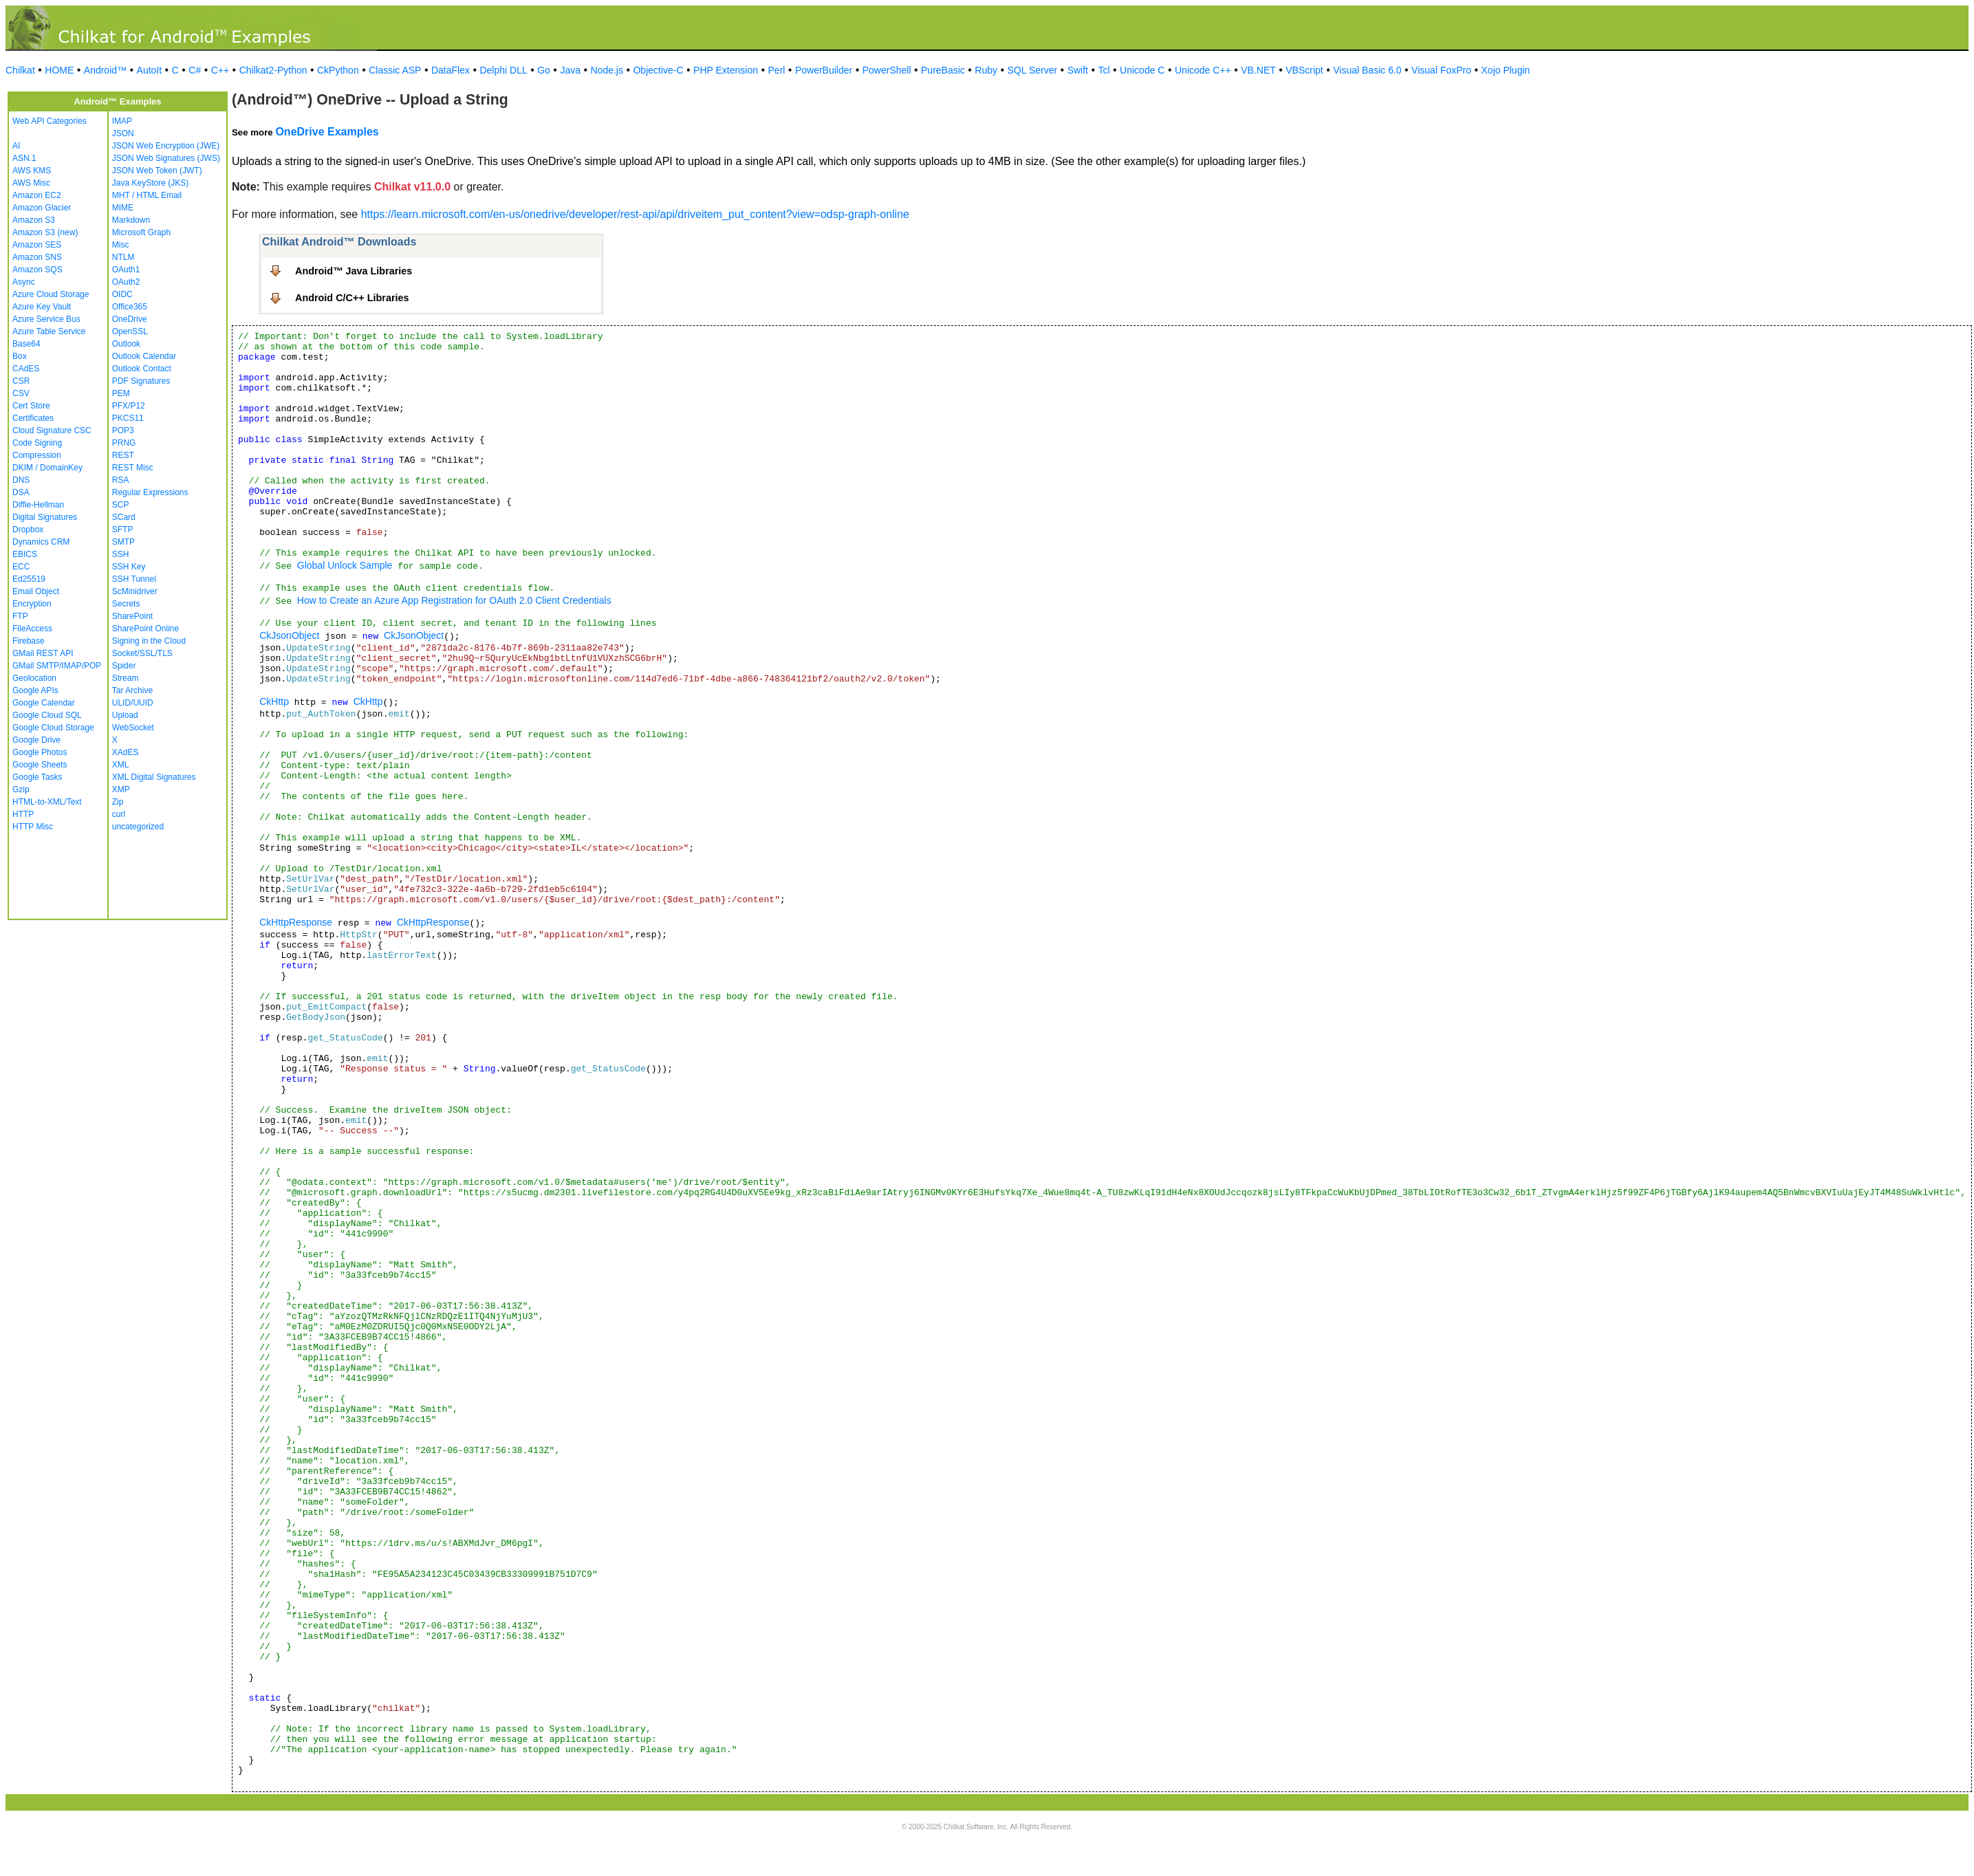 The height and width of the screenshot is (1876, 1974). Describe the element at coordinates (274, 701) in the screenshot. I see `CkHttp` at that location.